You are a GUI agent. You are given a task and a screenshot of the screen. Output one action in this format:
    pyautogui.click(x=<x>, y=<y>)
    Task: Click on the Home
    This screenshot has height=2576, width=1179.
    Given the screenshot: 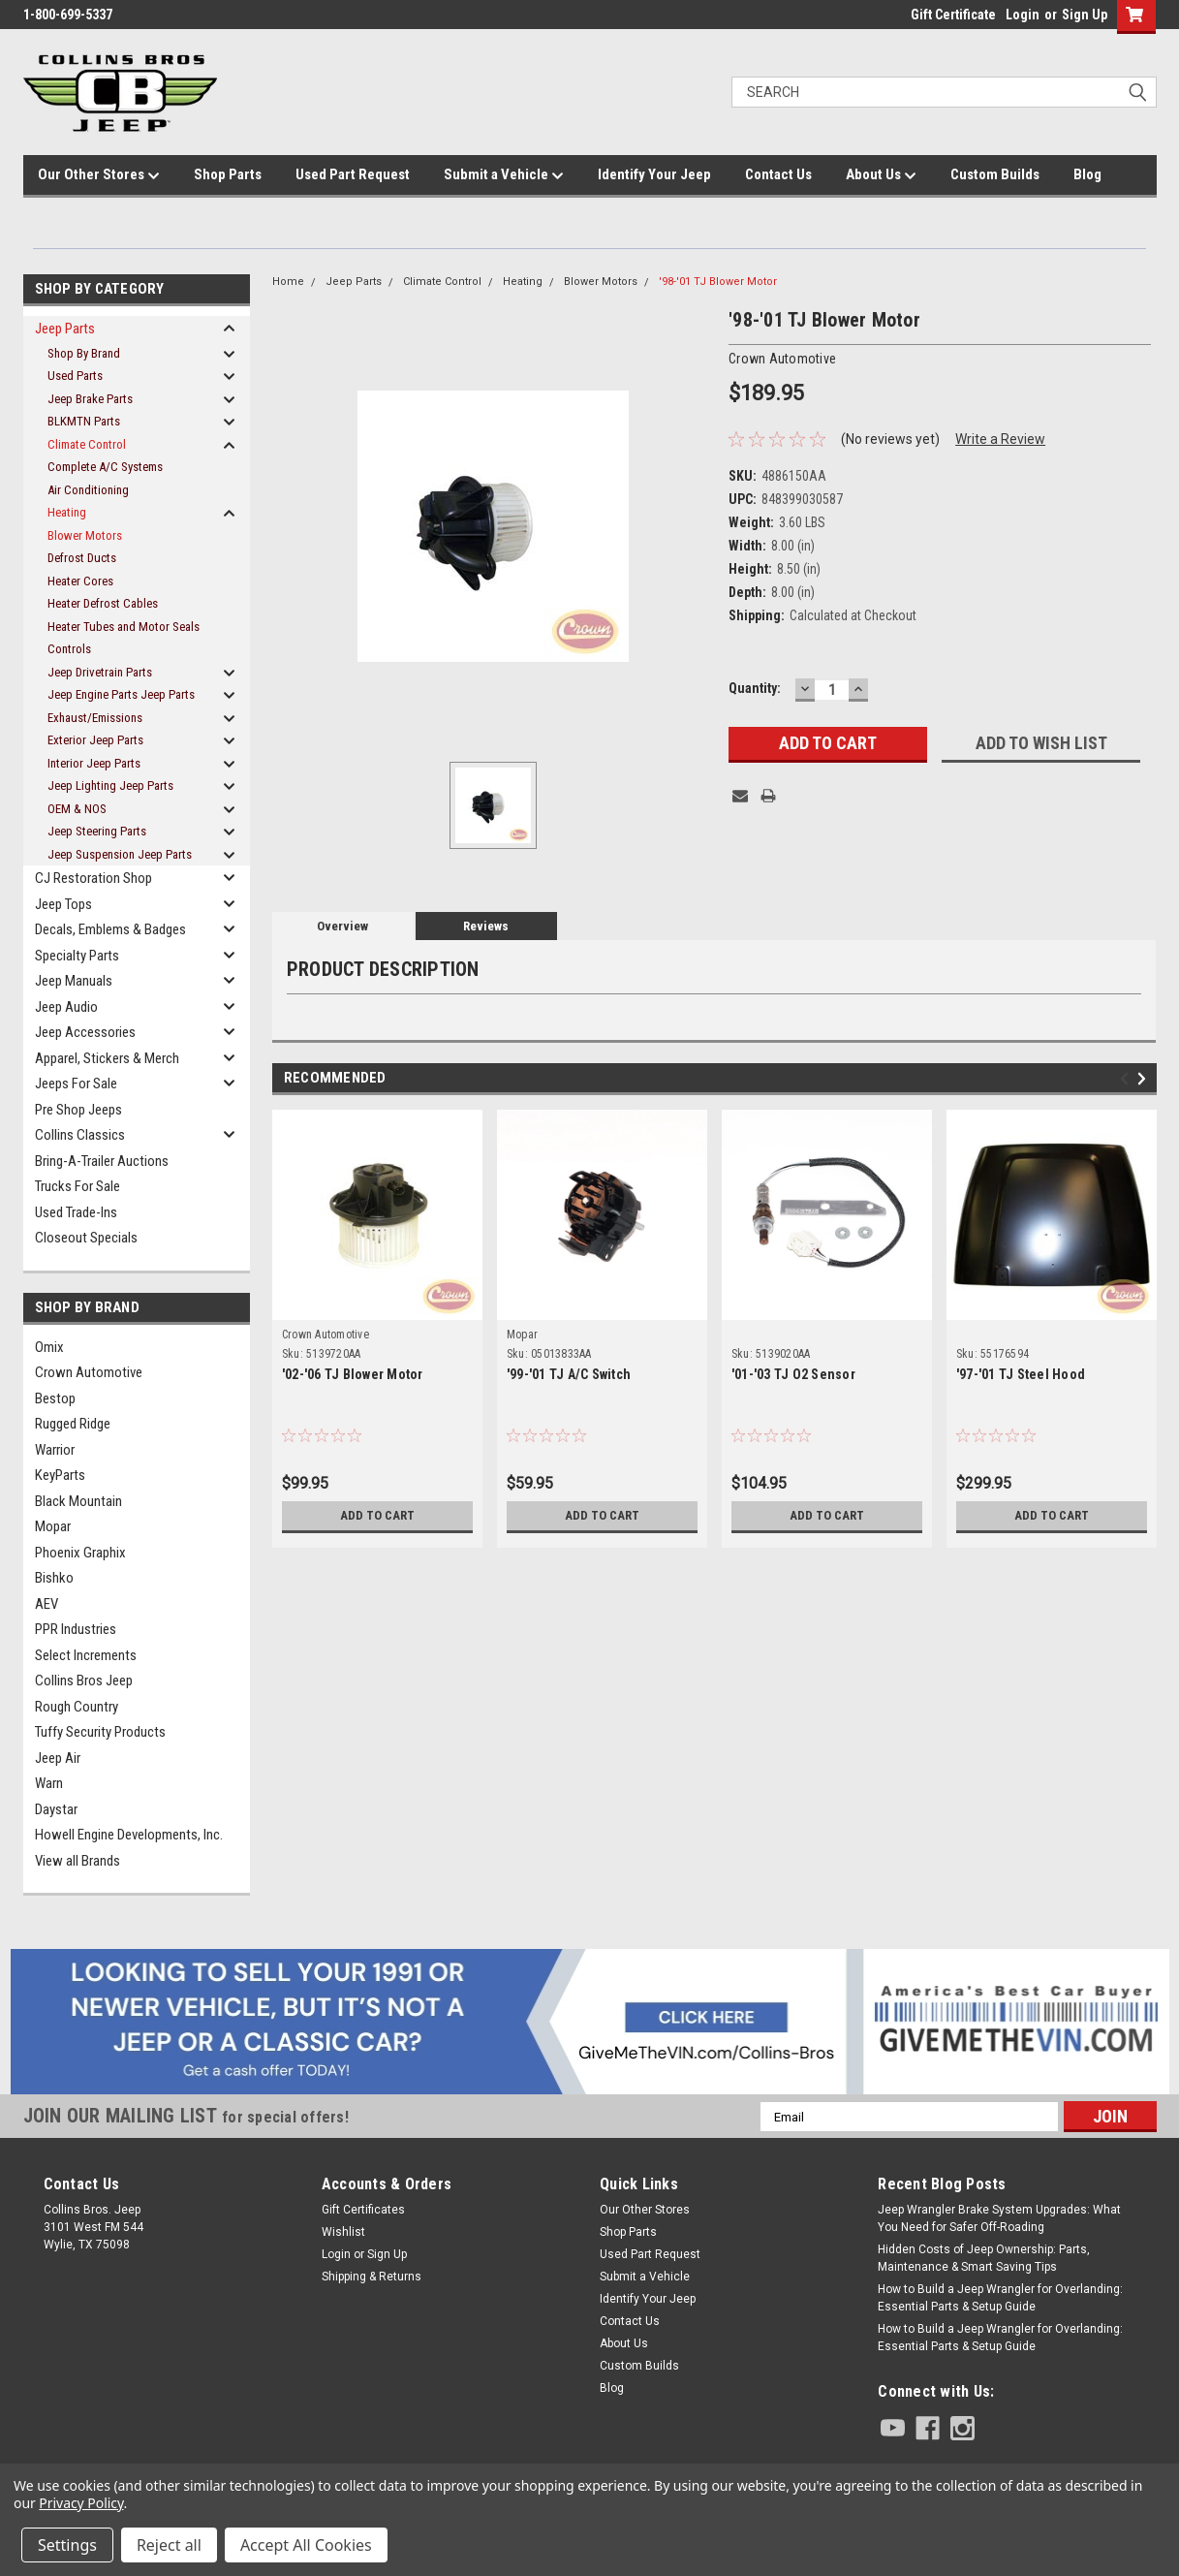 What is the action you would take?
    pyautogui.click(x=288, y=281)
    